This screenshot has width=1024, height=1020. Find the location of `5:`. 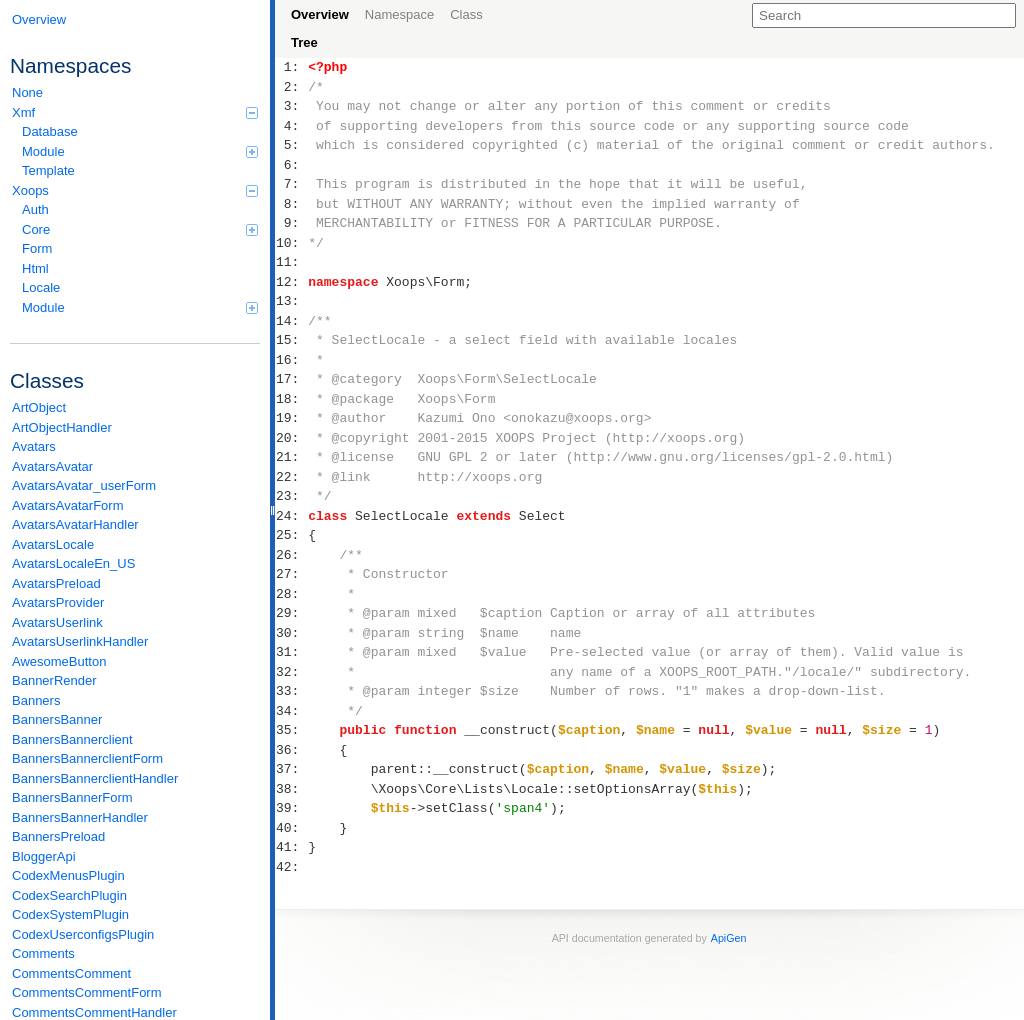

5: is located at coordinates (291, 145).